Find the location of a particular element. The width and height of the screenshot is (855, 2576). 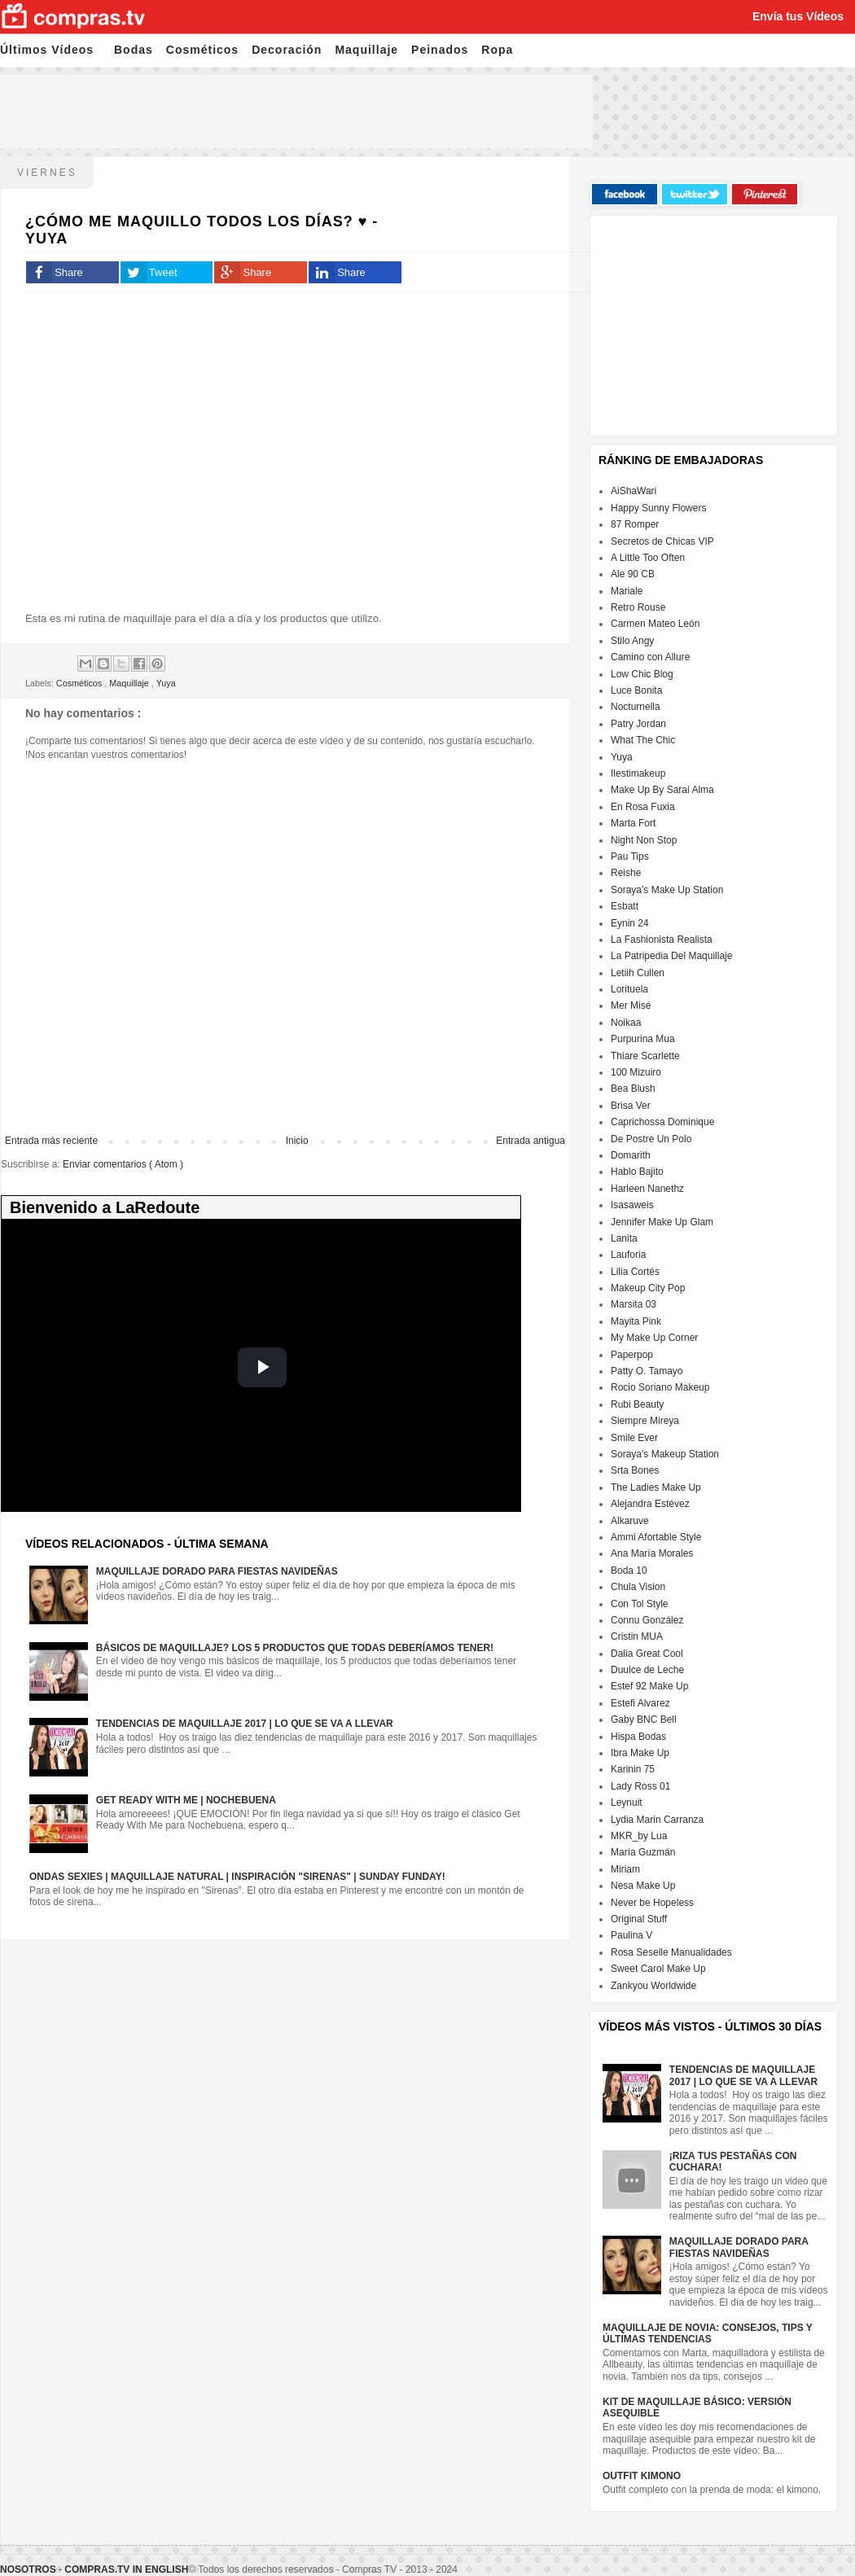

Ropa is located at coordinates (497, 49).